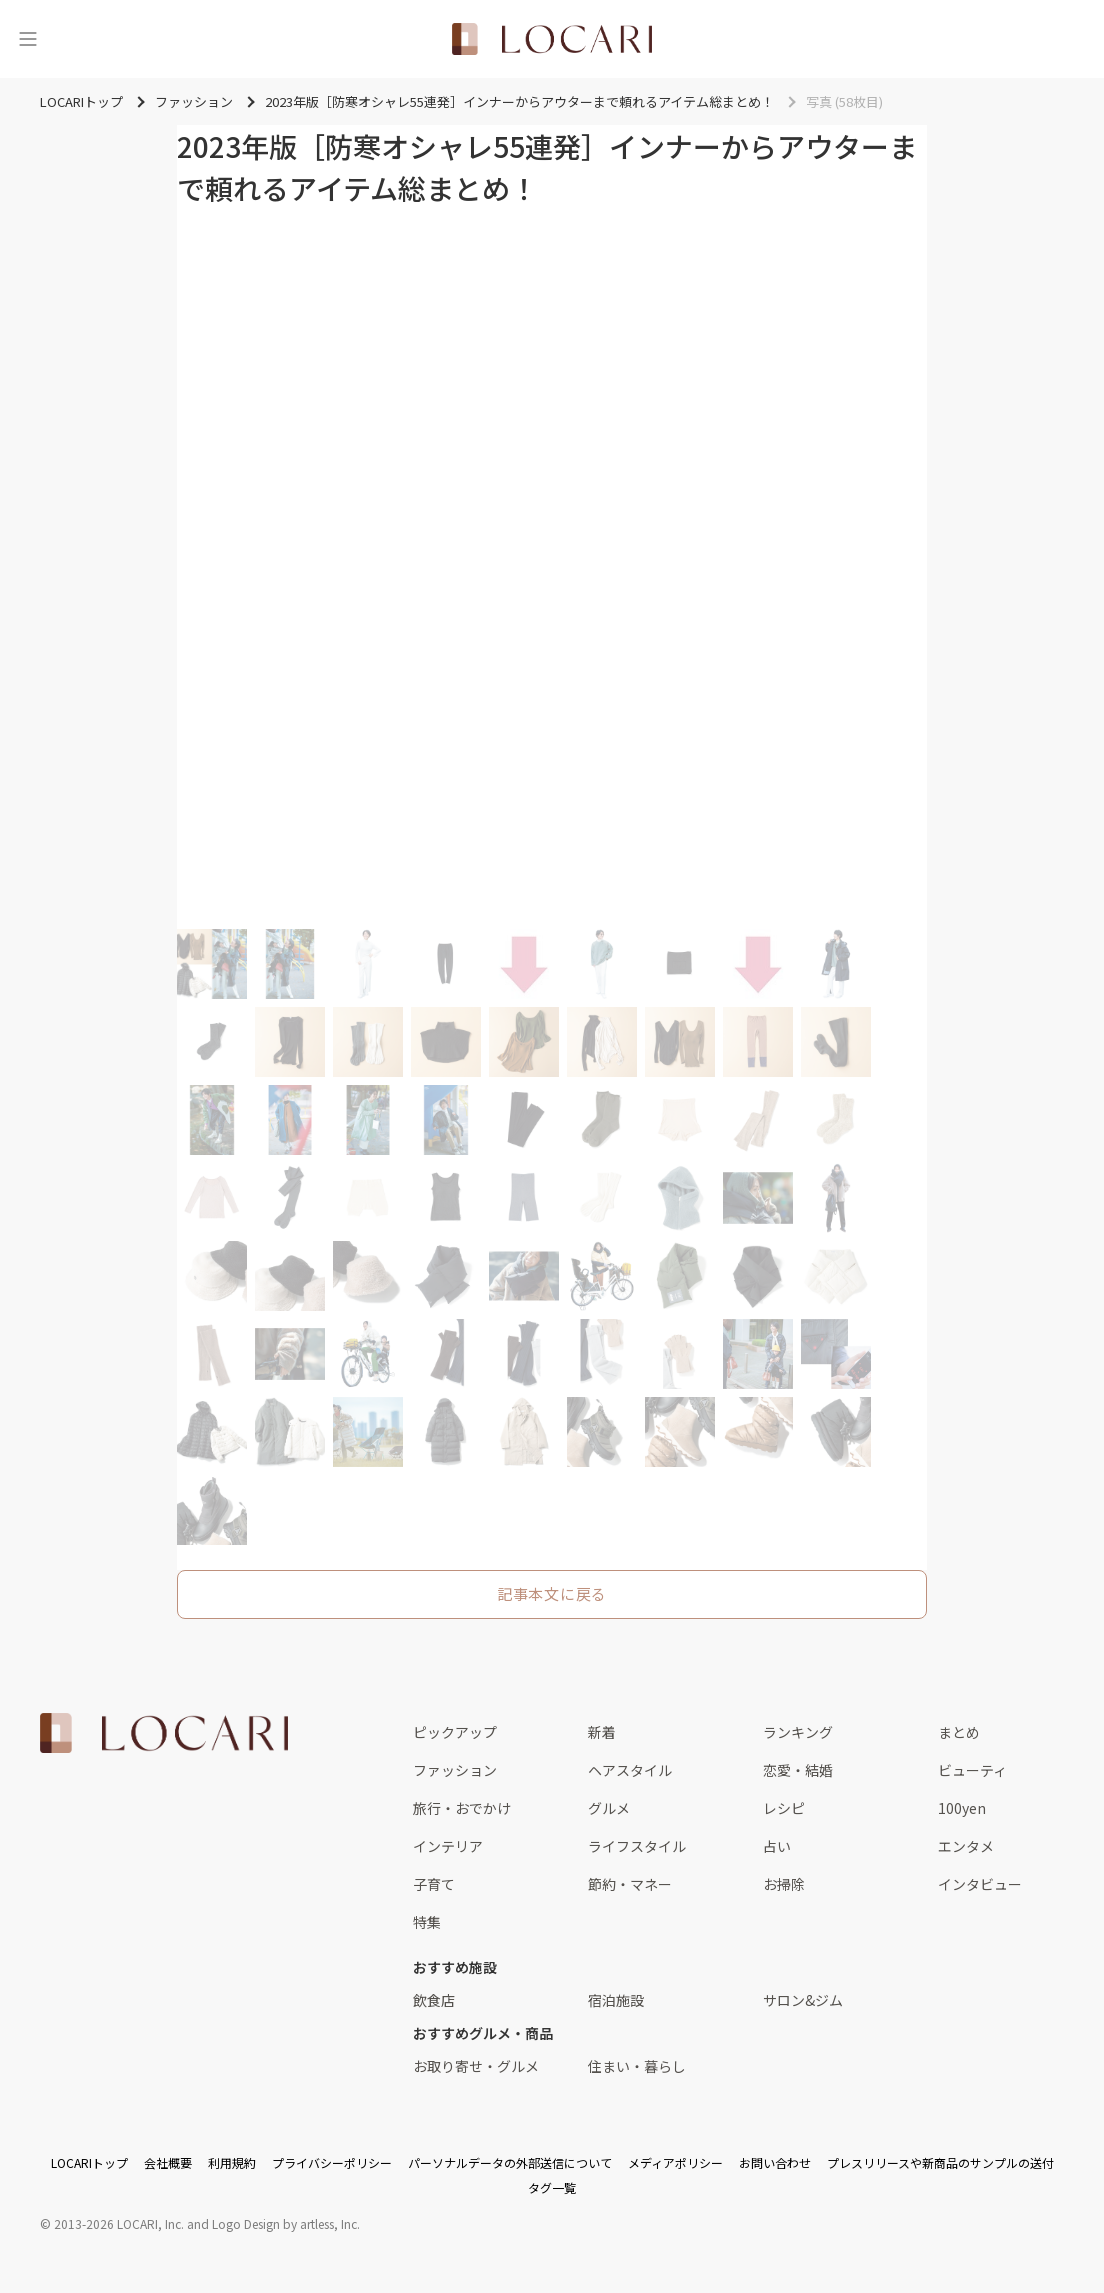 The width and height of the screenshot is (1104, 2293). I want to click on メディアポリシー, so click(675, 2162).